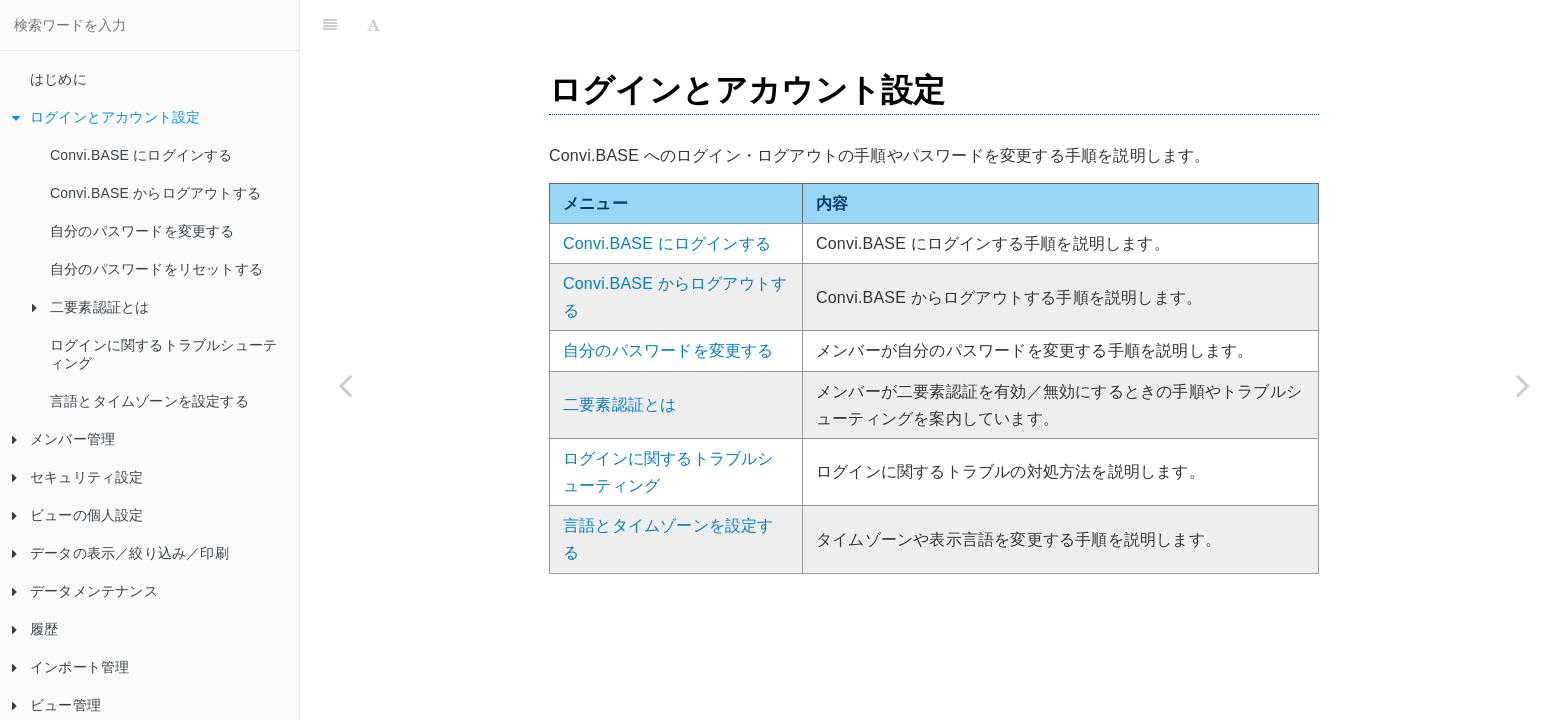 The height and width of the screenshot is (720, 1568). What do you see at coordinates (163, 354) in the screenshot?
I see `ログインに関するトラブルシューティング` at bounding box center [163, 354].